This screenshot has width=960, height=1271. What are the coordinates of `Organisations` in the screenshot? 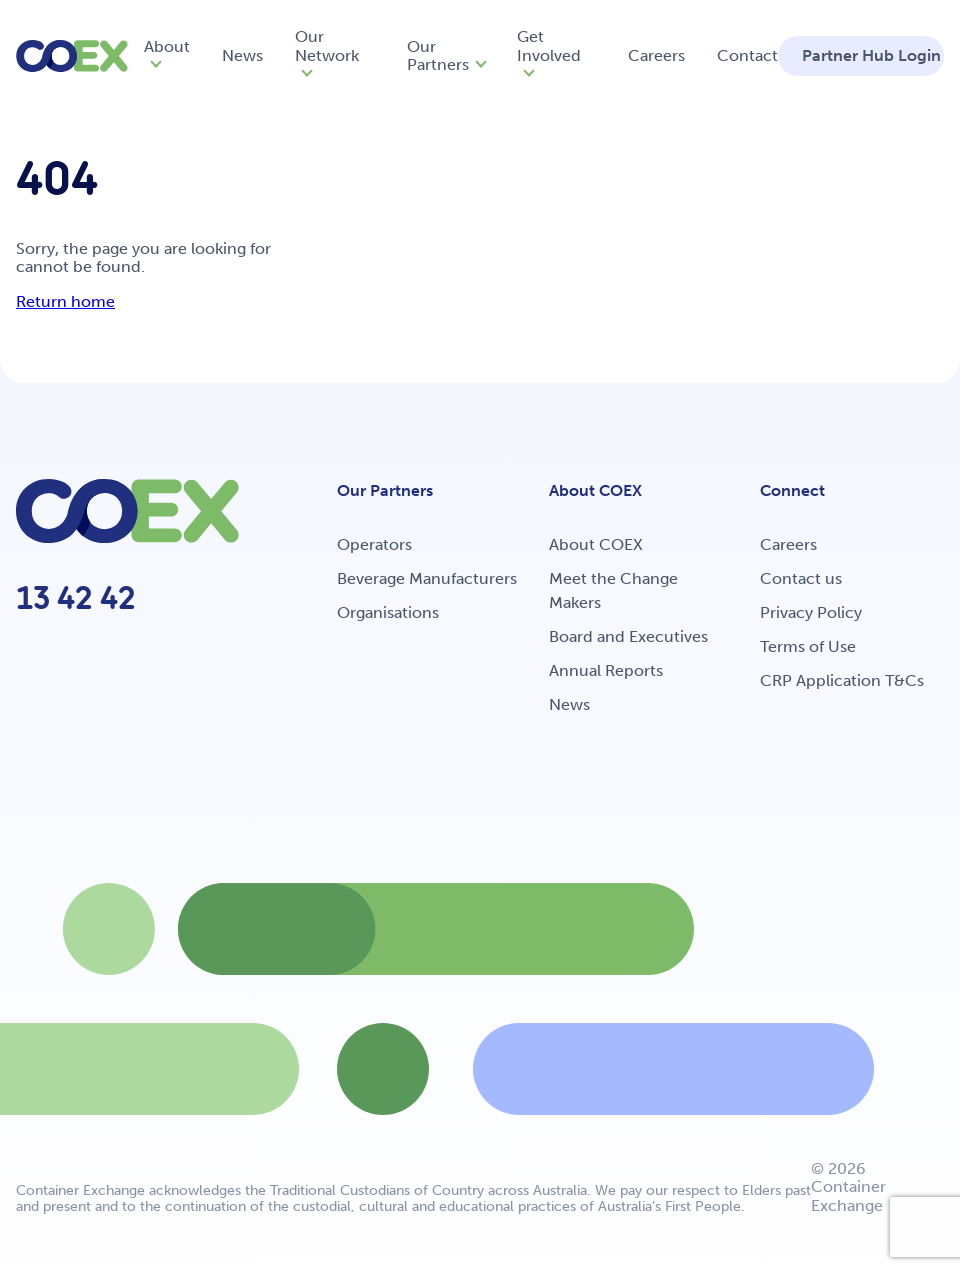 It's located at (388, 612).